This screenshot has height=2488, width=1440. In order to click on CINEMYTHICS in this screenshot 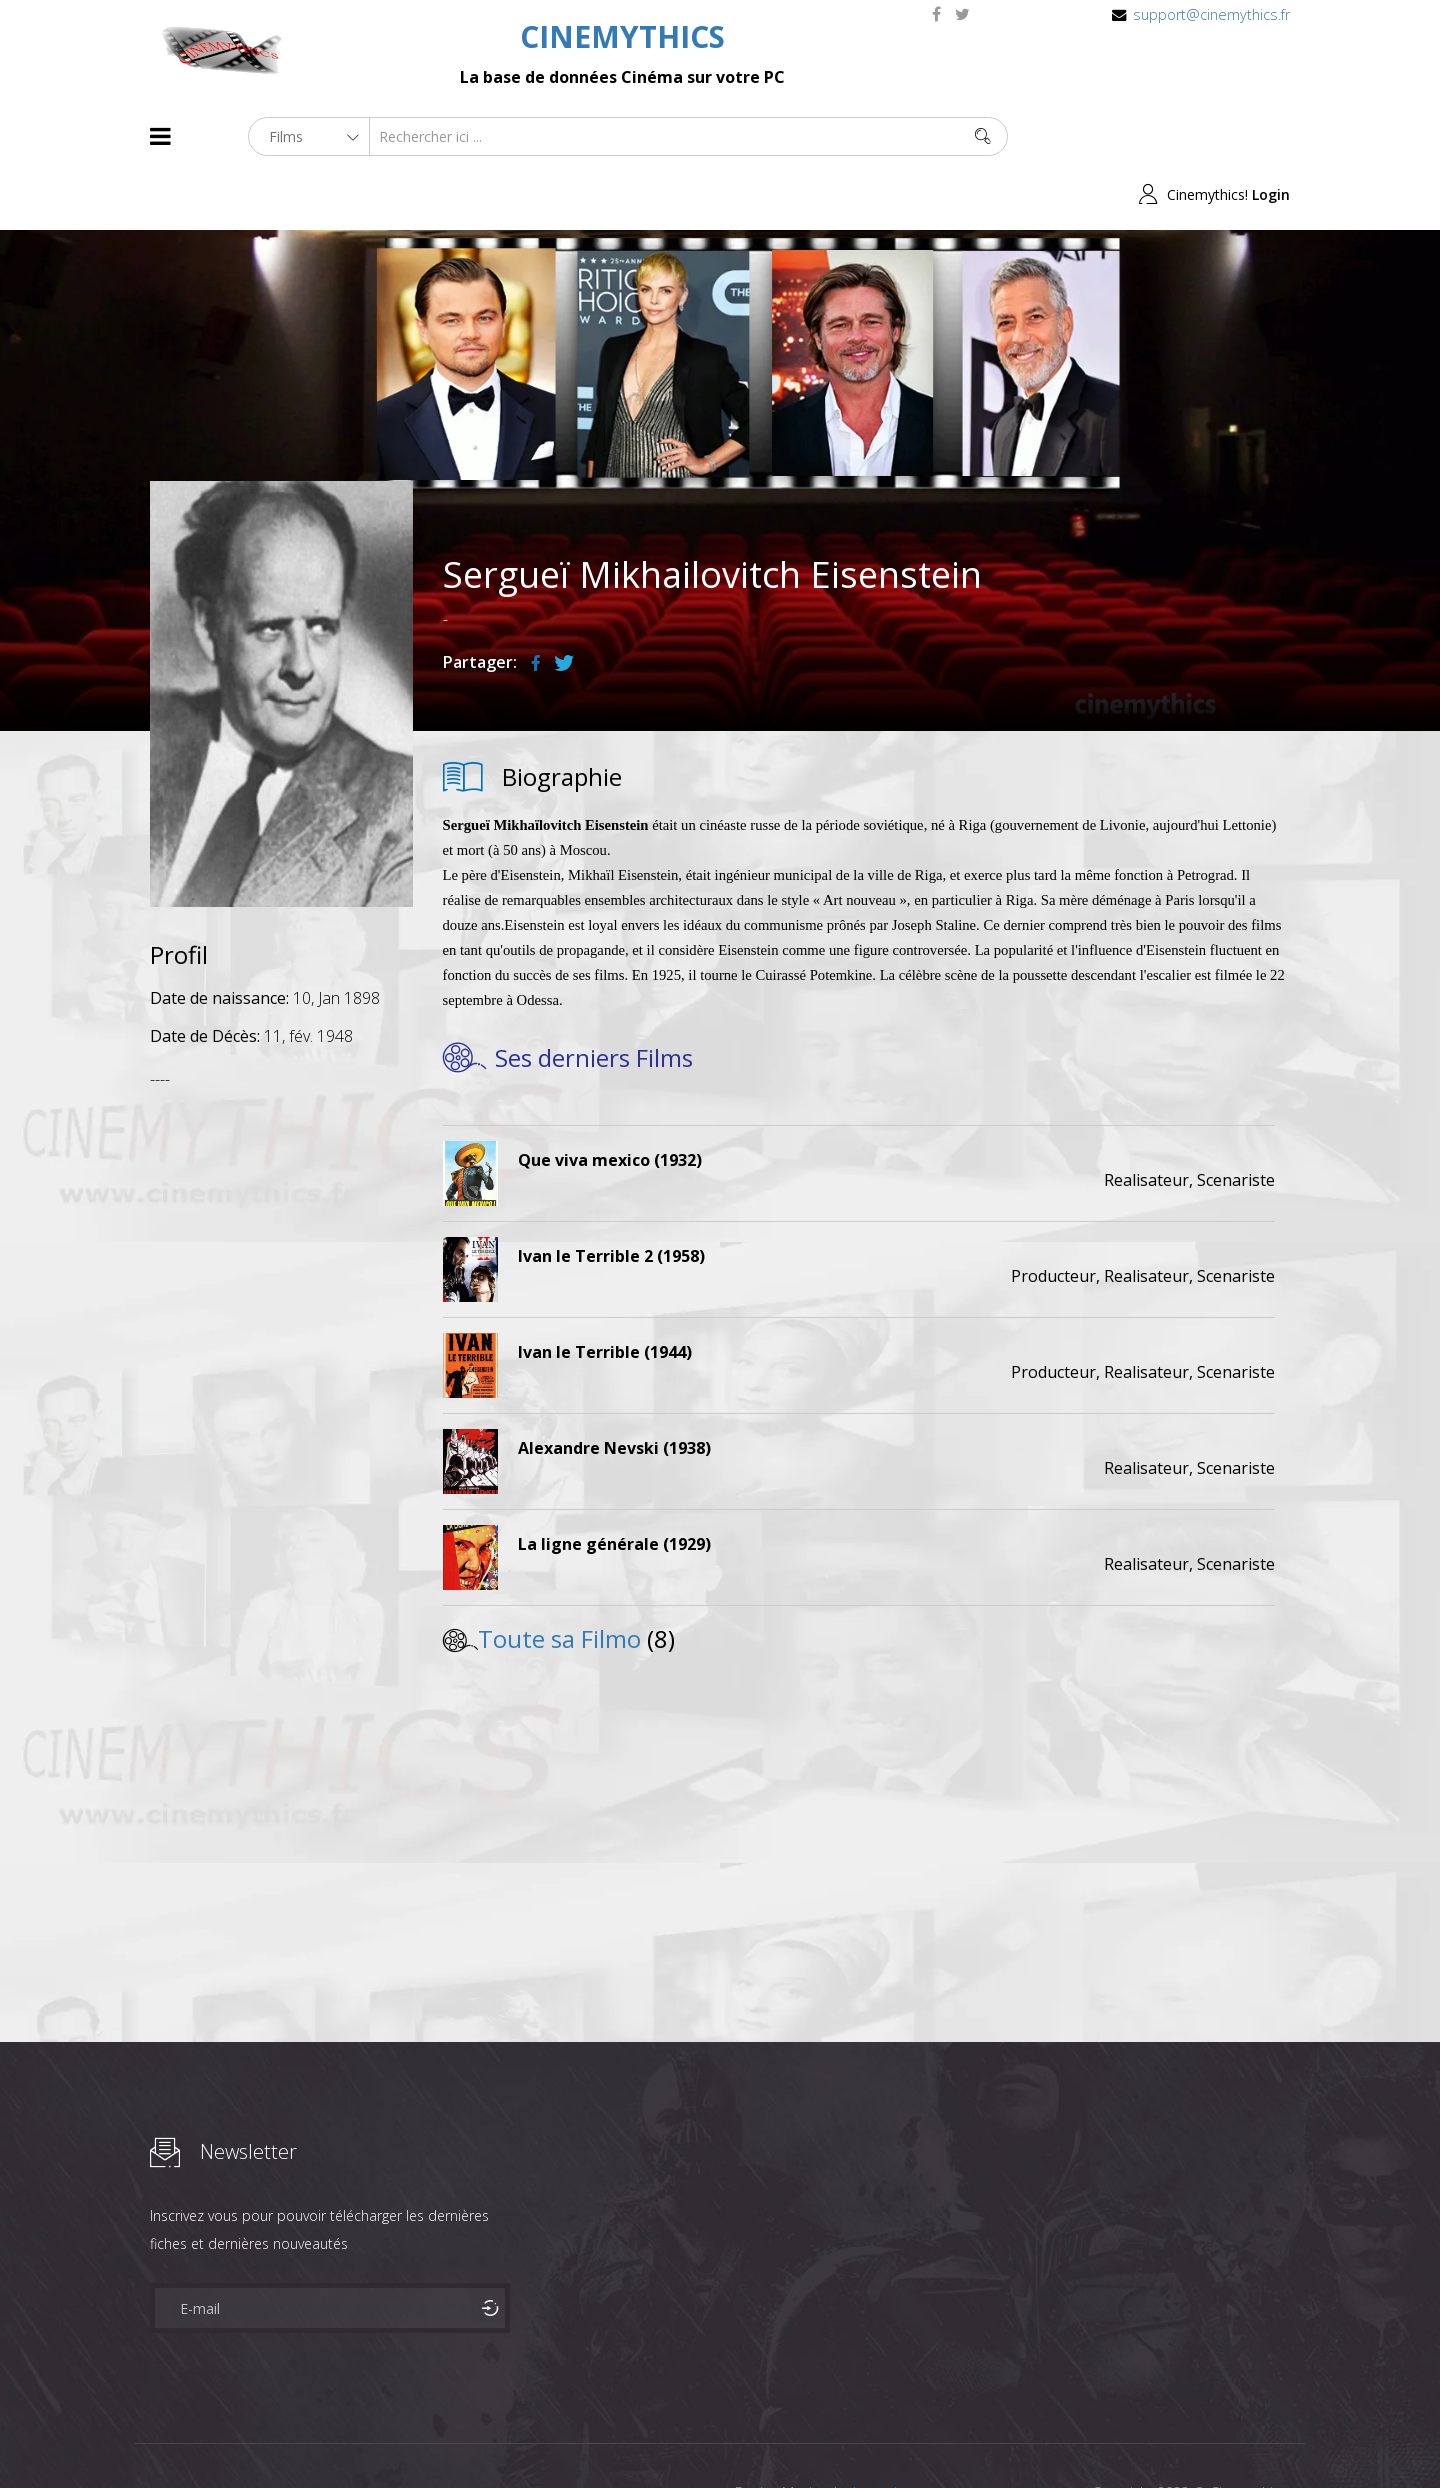, I will do `click(622, 36)`.